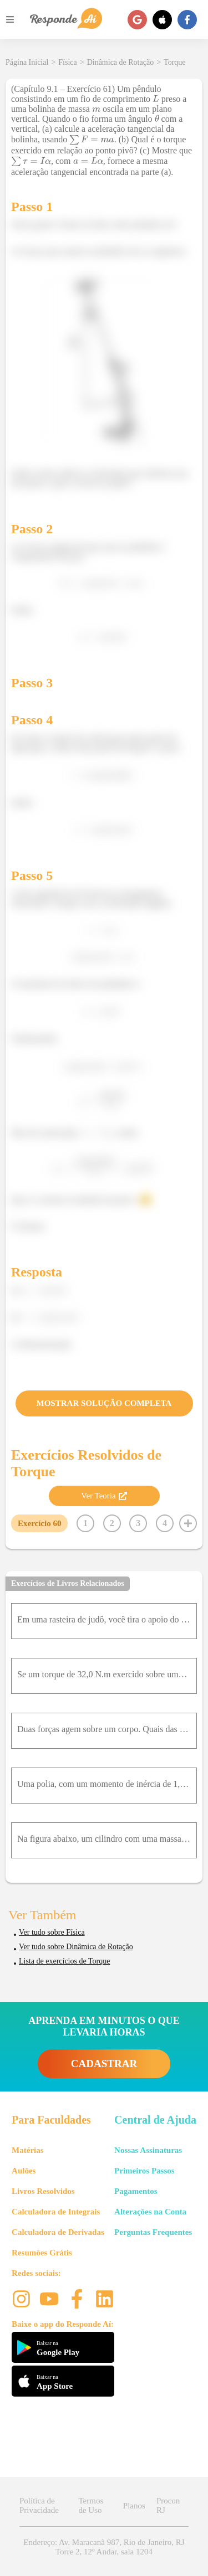 This screenshot has width=208, height=2576. I want to click on Primeiros Passos, so click(144, 2170).